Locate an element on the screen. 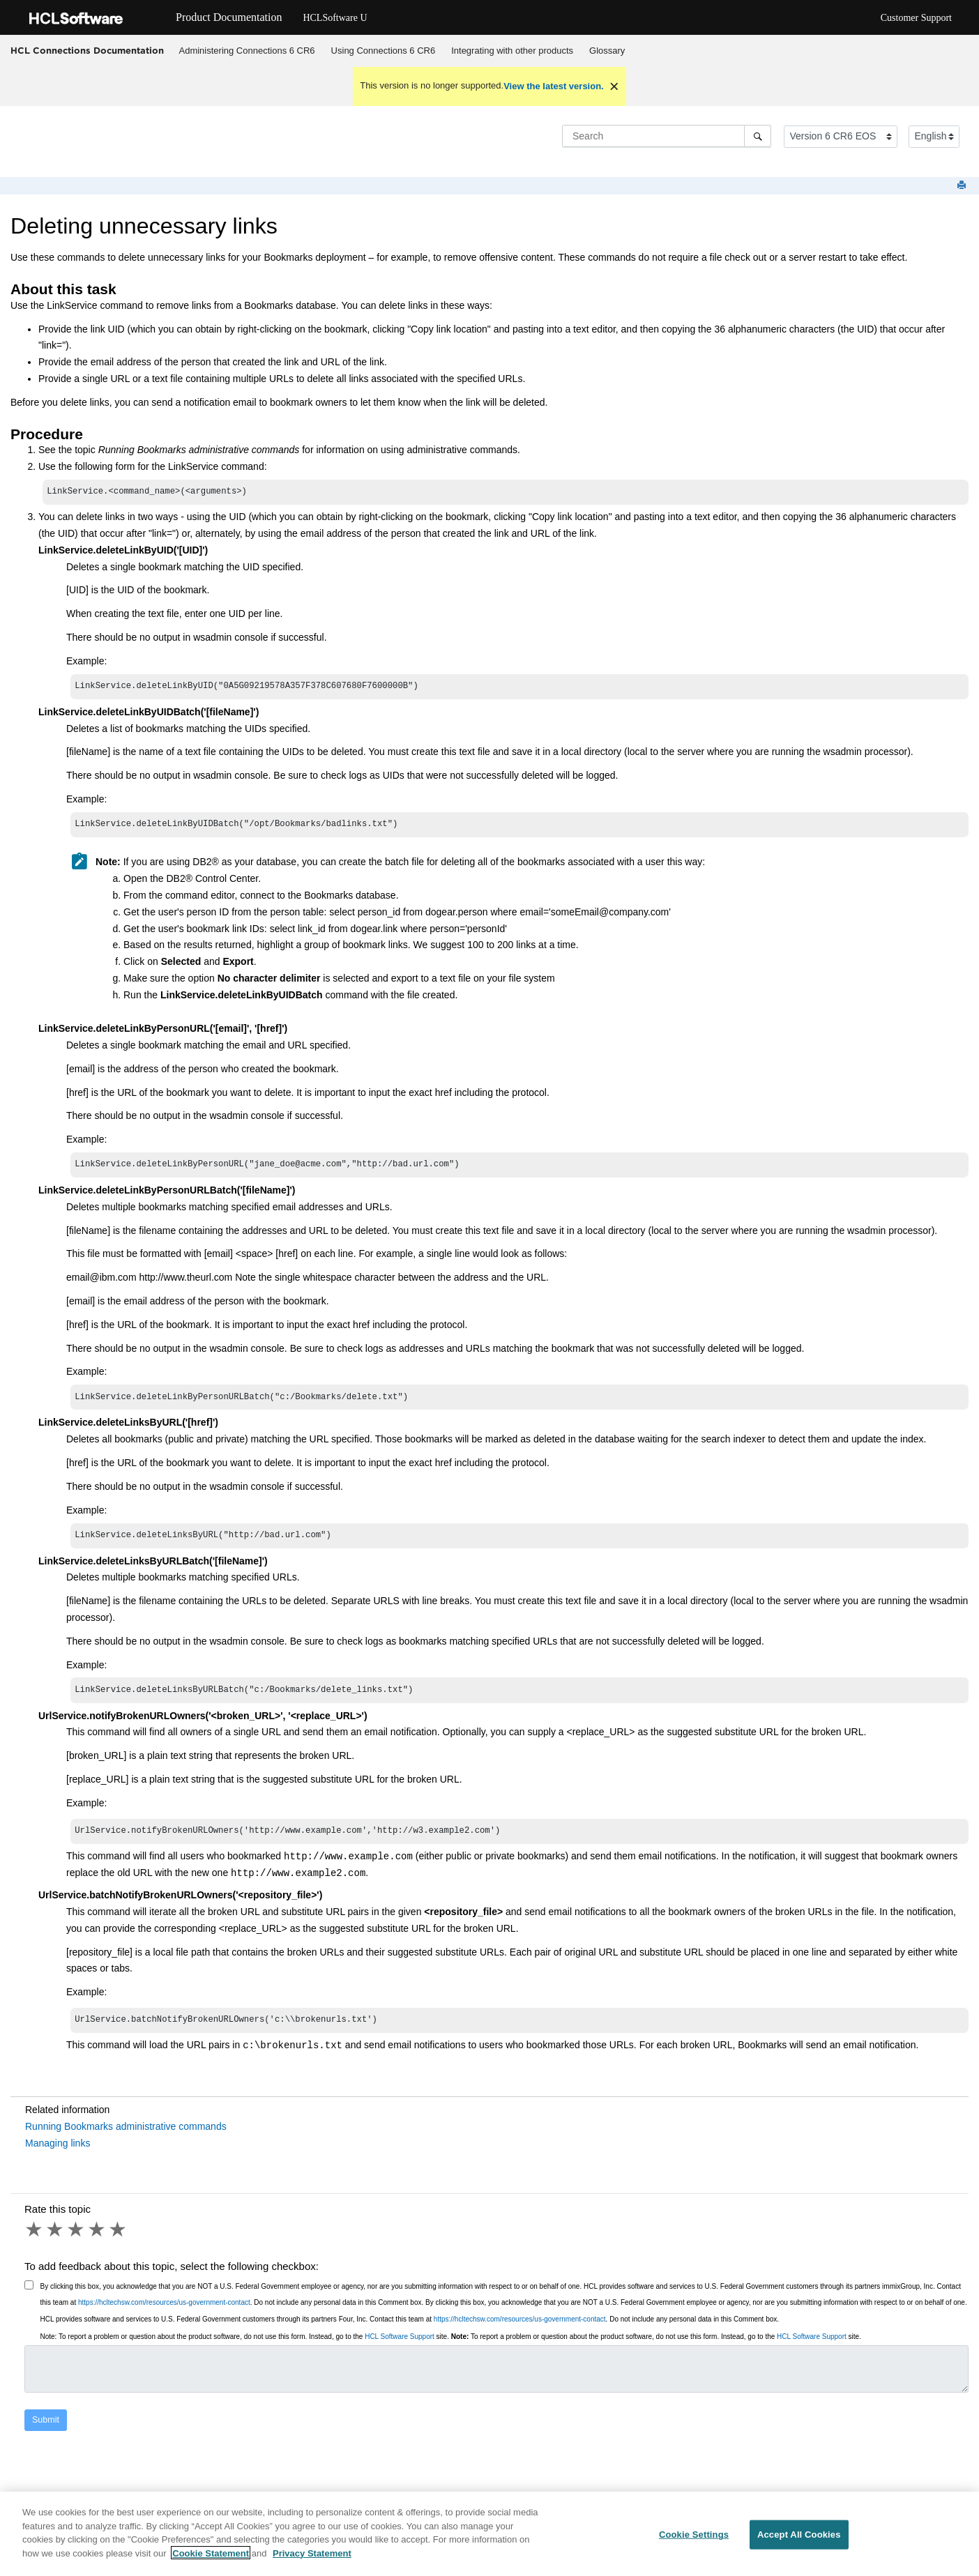 Image resolution: width=979 pixels, height=2576 pixels. Using Connections 6 CR6 is located at coordinates (383, 50).